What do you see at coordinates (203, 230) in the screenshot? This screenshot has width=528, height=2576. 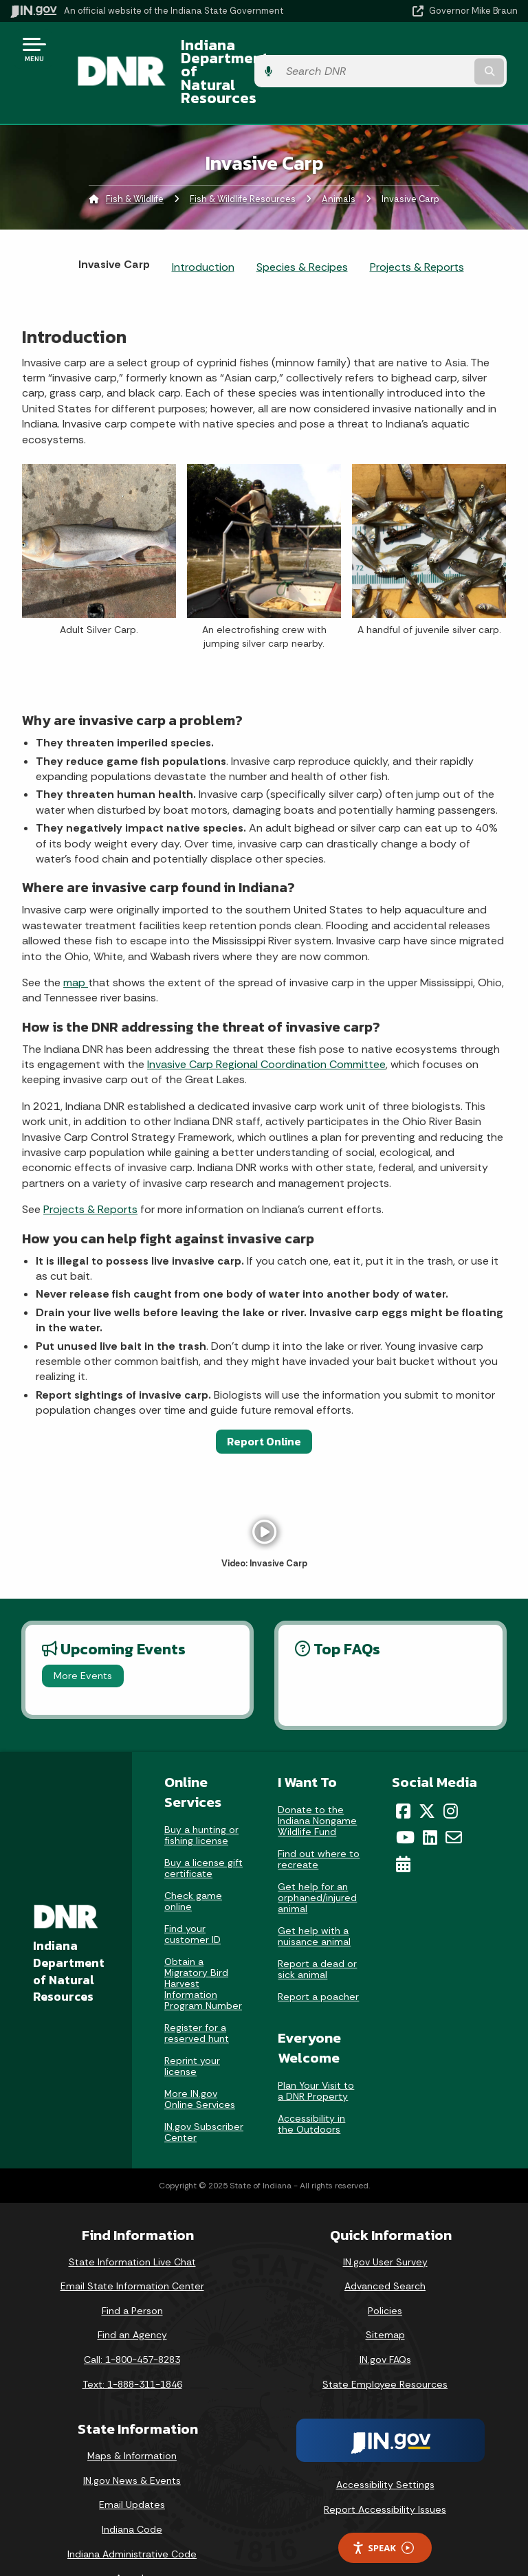 I see `Introduction` at bounding box center [203, 230].